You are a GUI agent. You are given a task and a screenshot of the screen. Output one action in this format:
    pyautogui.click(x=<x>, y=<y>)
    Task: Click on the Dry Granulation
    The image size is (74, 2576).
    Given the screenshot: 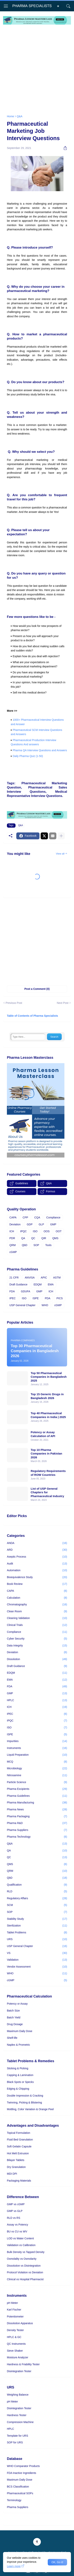 What is the action you would take?
    pyautogui.click(x=16, y=2167)
    